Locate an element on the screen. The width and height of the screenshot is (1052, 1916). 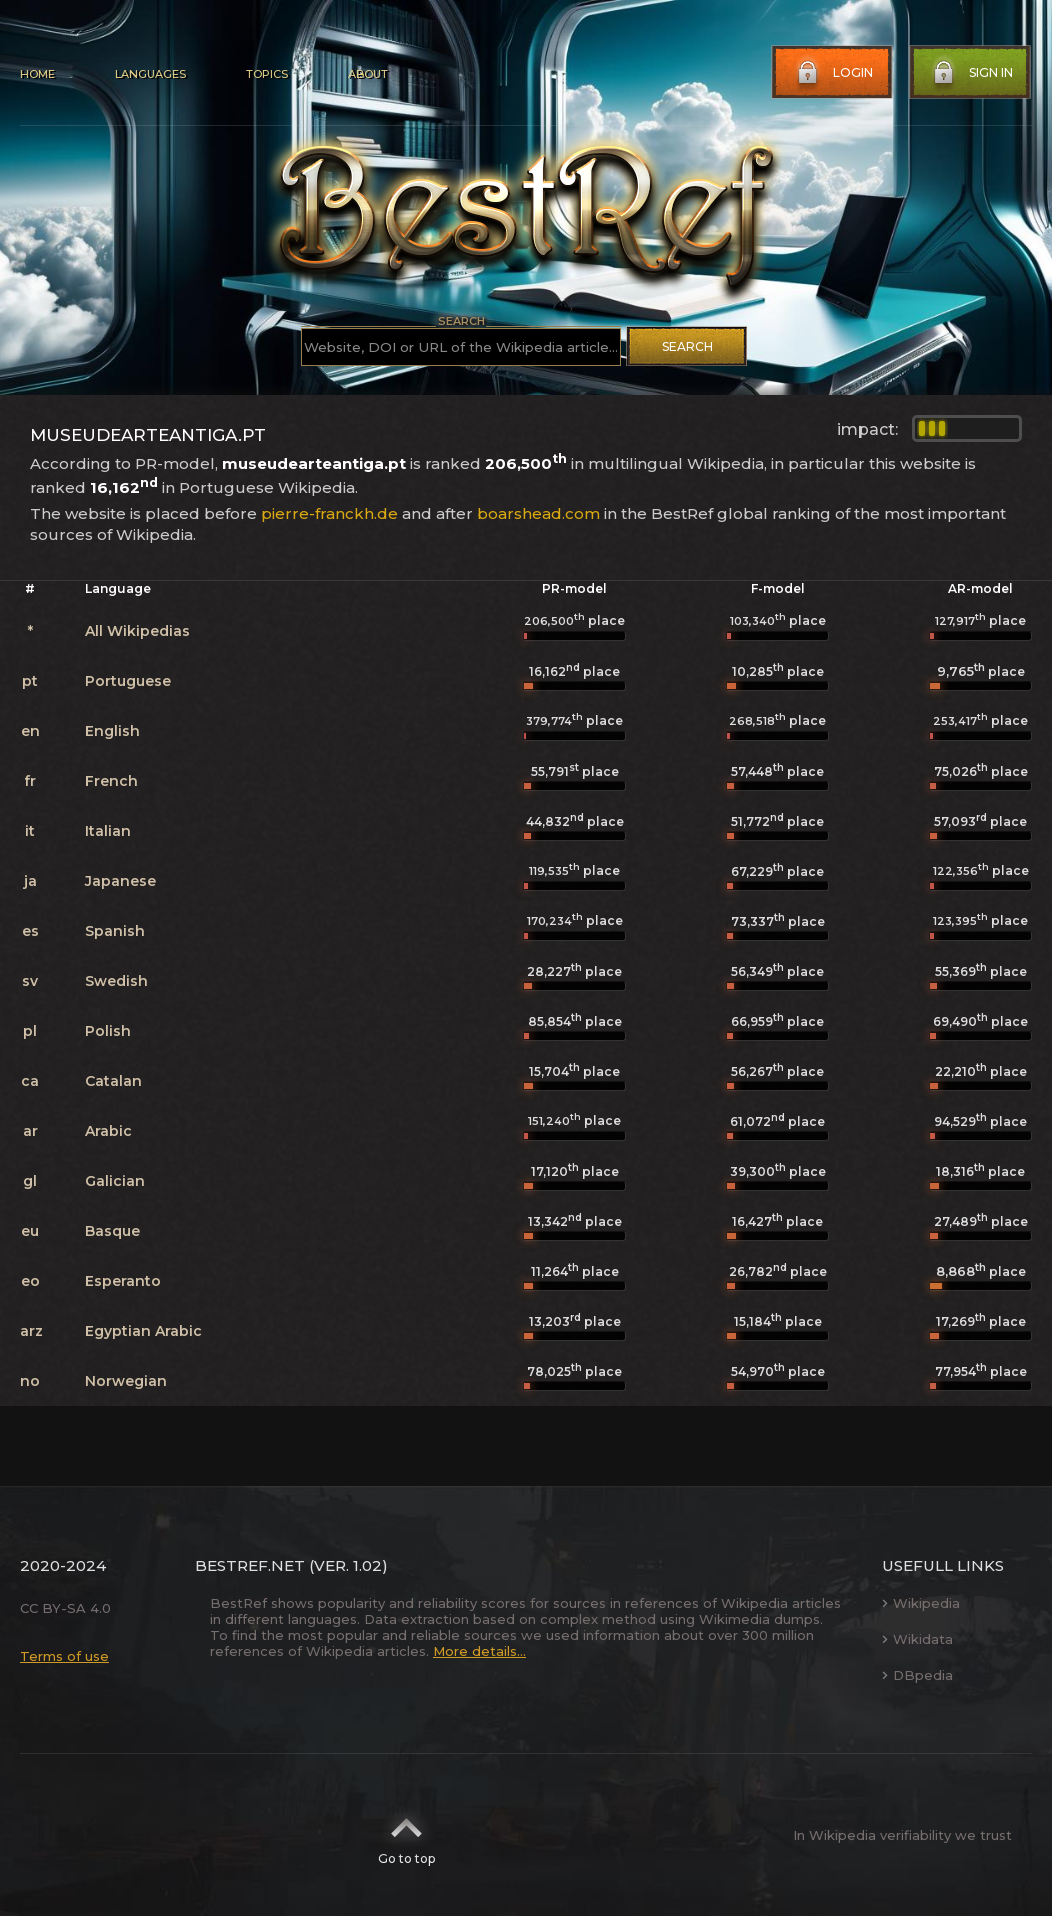
Spanish is located at coordinates (115, 931).